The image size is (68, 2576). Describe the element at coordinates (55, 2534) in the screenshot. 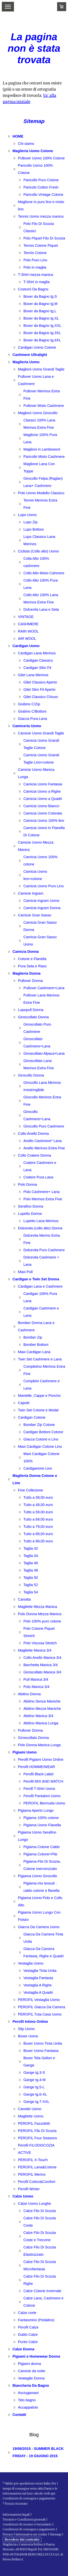

I see `Sitemap` at that location.